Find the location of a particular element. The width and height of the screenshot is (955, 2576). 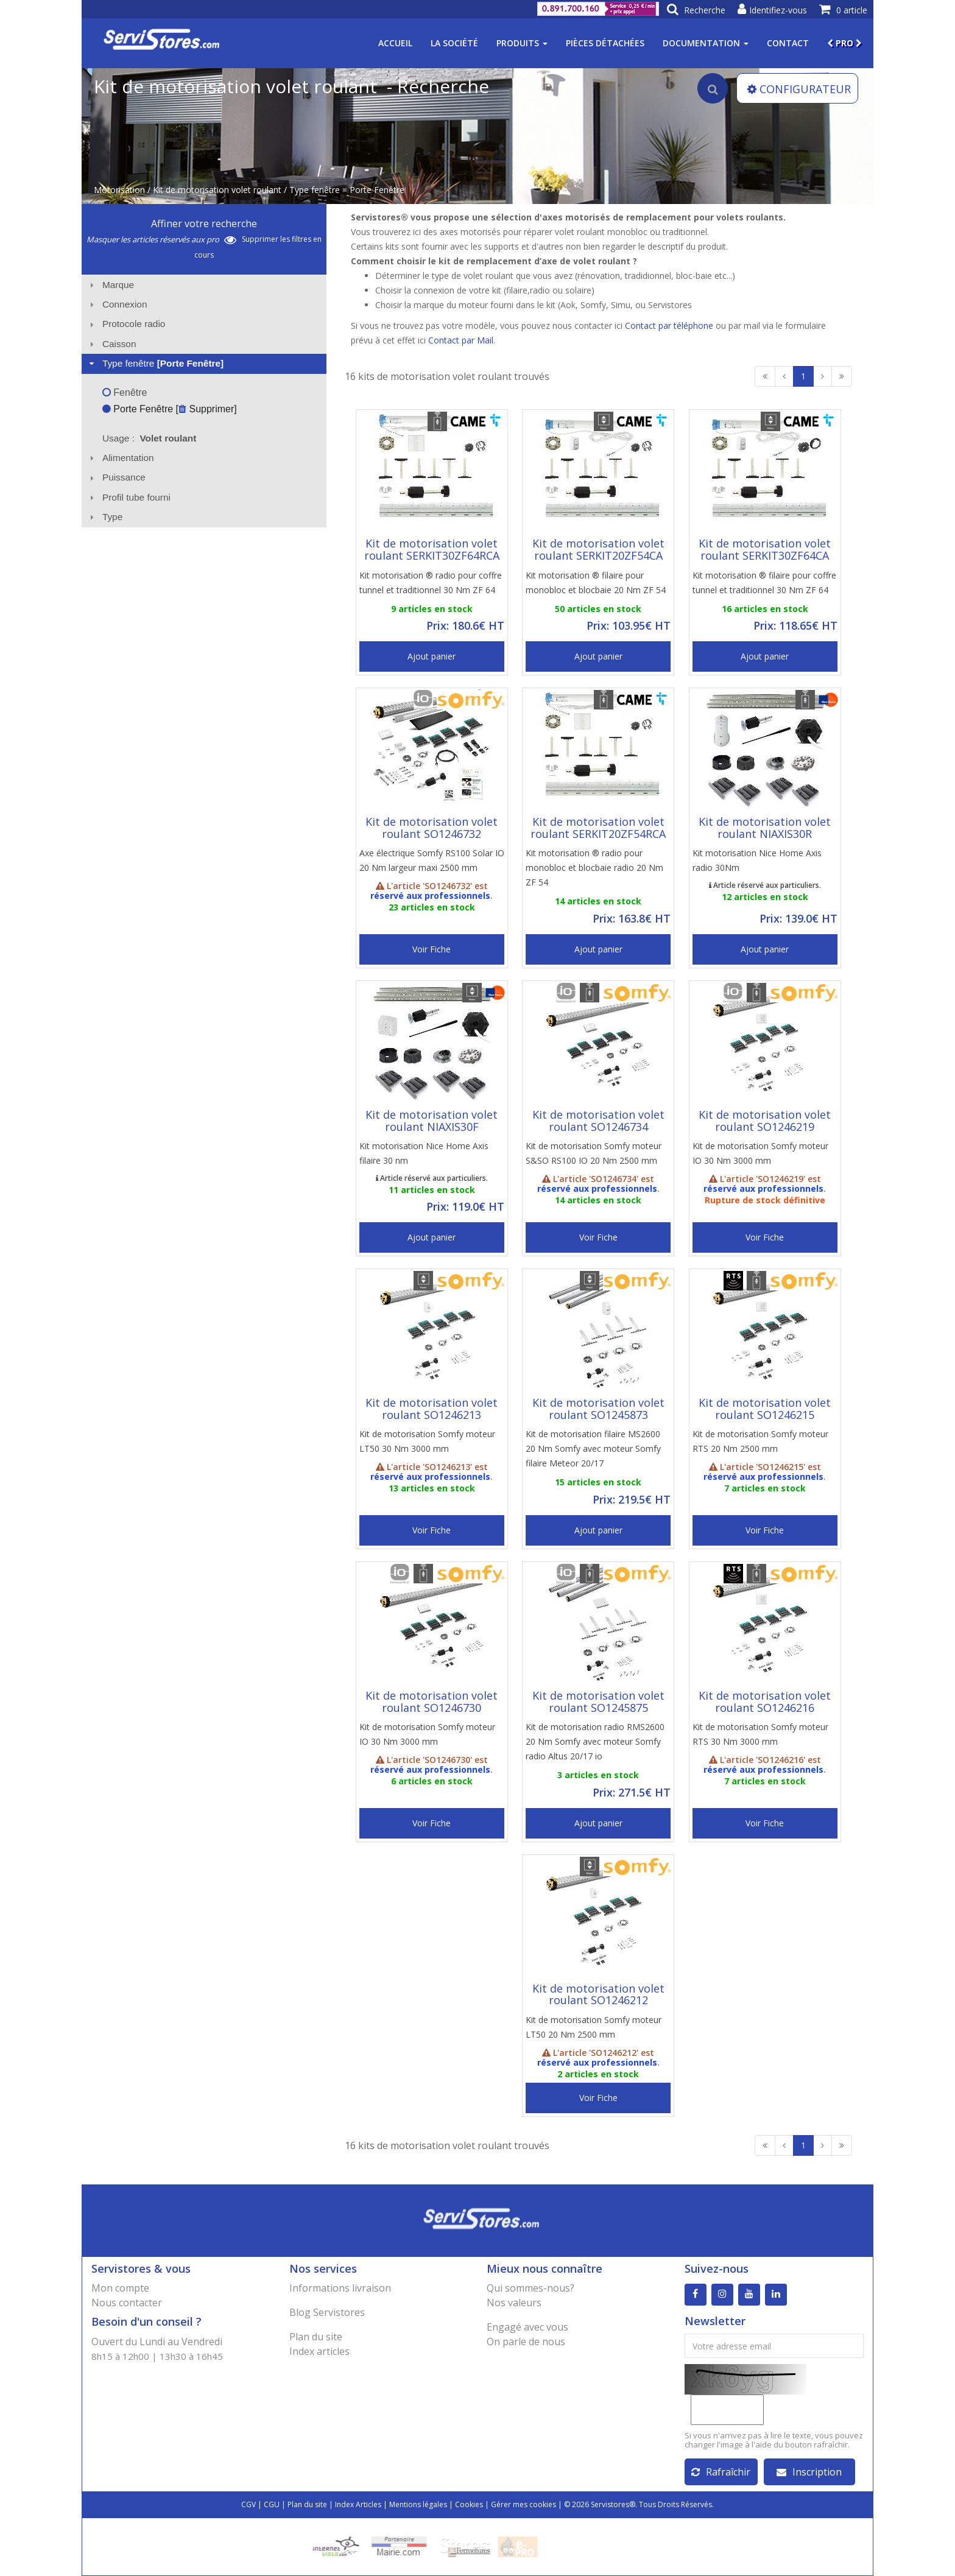

Kit de motorisation volet roulant SO1246734 is located at coordinates (598, 1120).